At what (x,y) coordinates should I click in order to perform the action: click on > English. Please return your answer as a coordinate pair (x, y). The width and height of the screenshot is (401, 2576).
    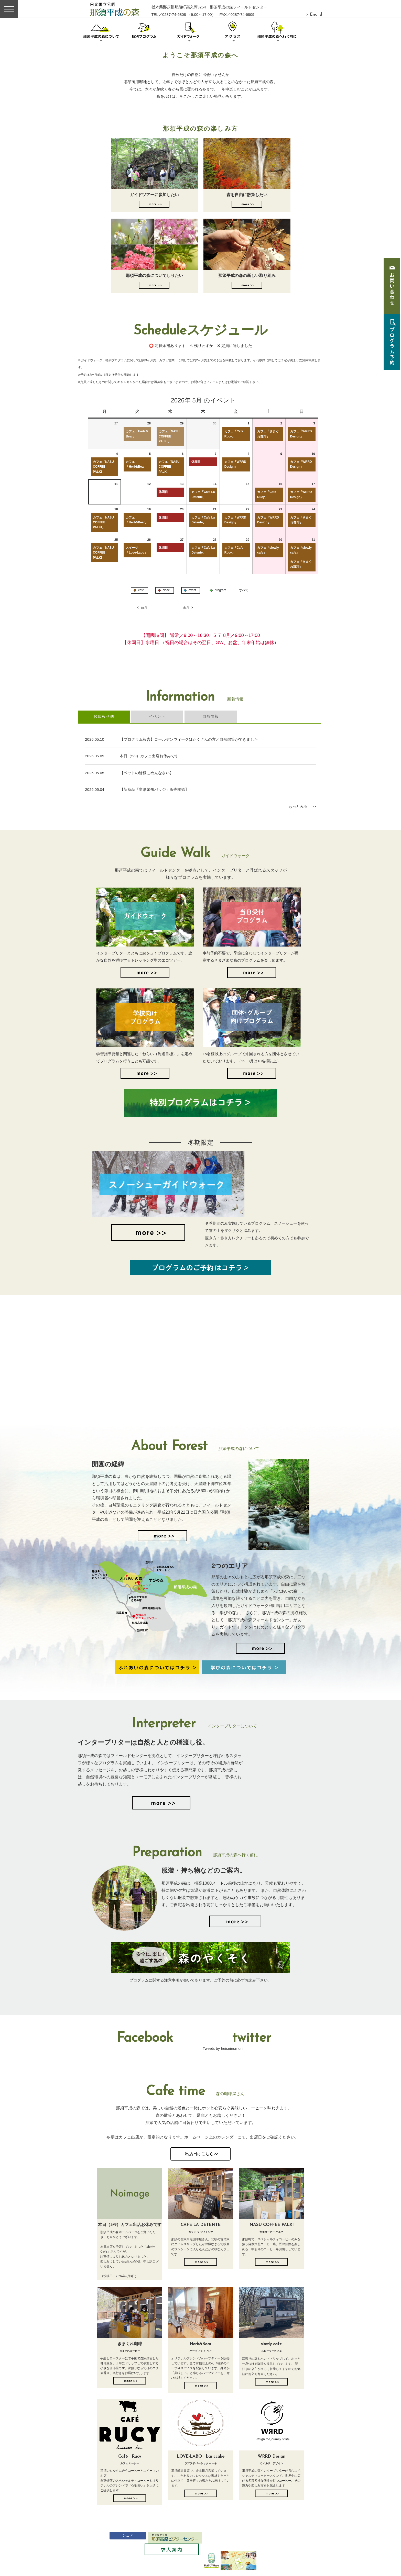
    Looking at the image, I should click on (314, 15).